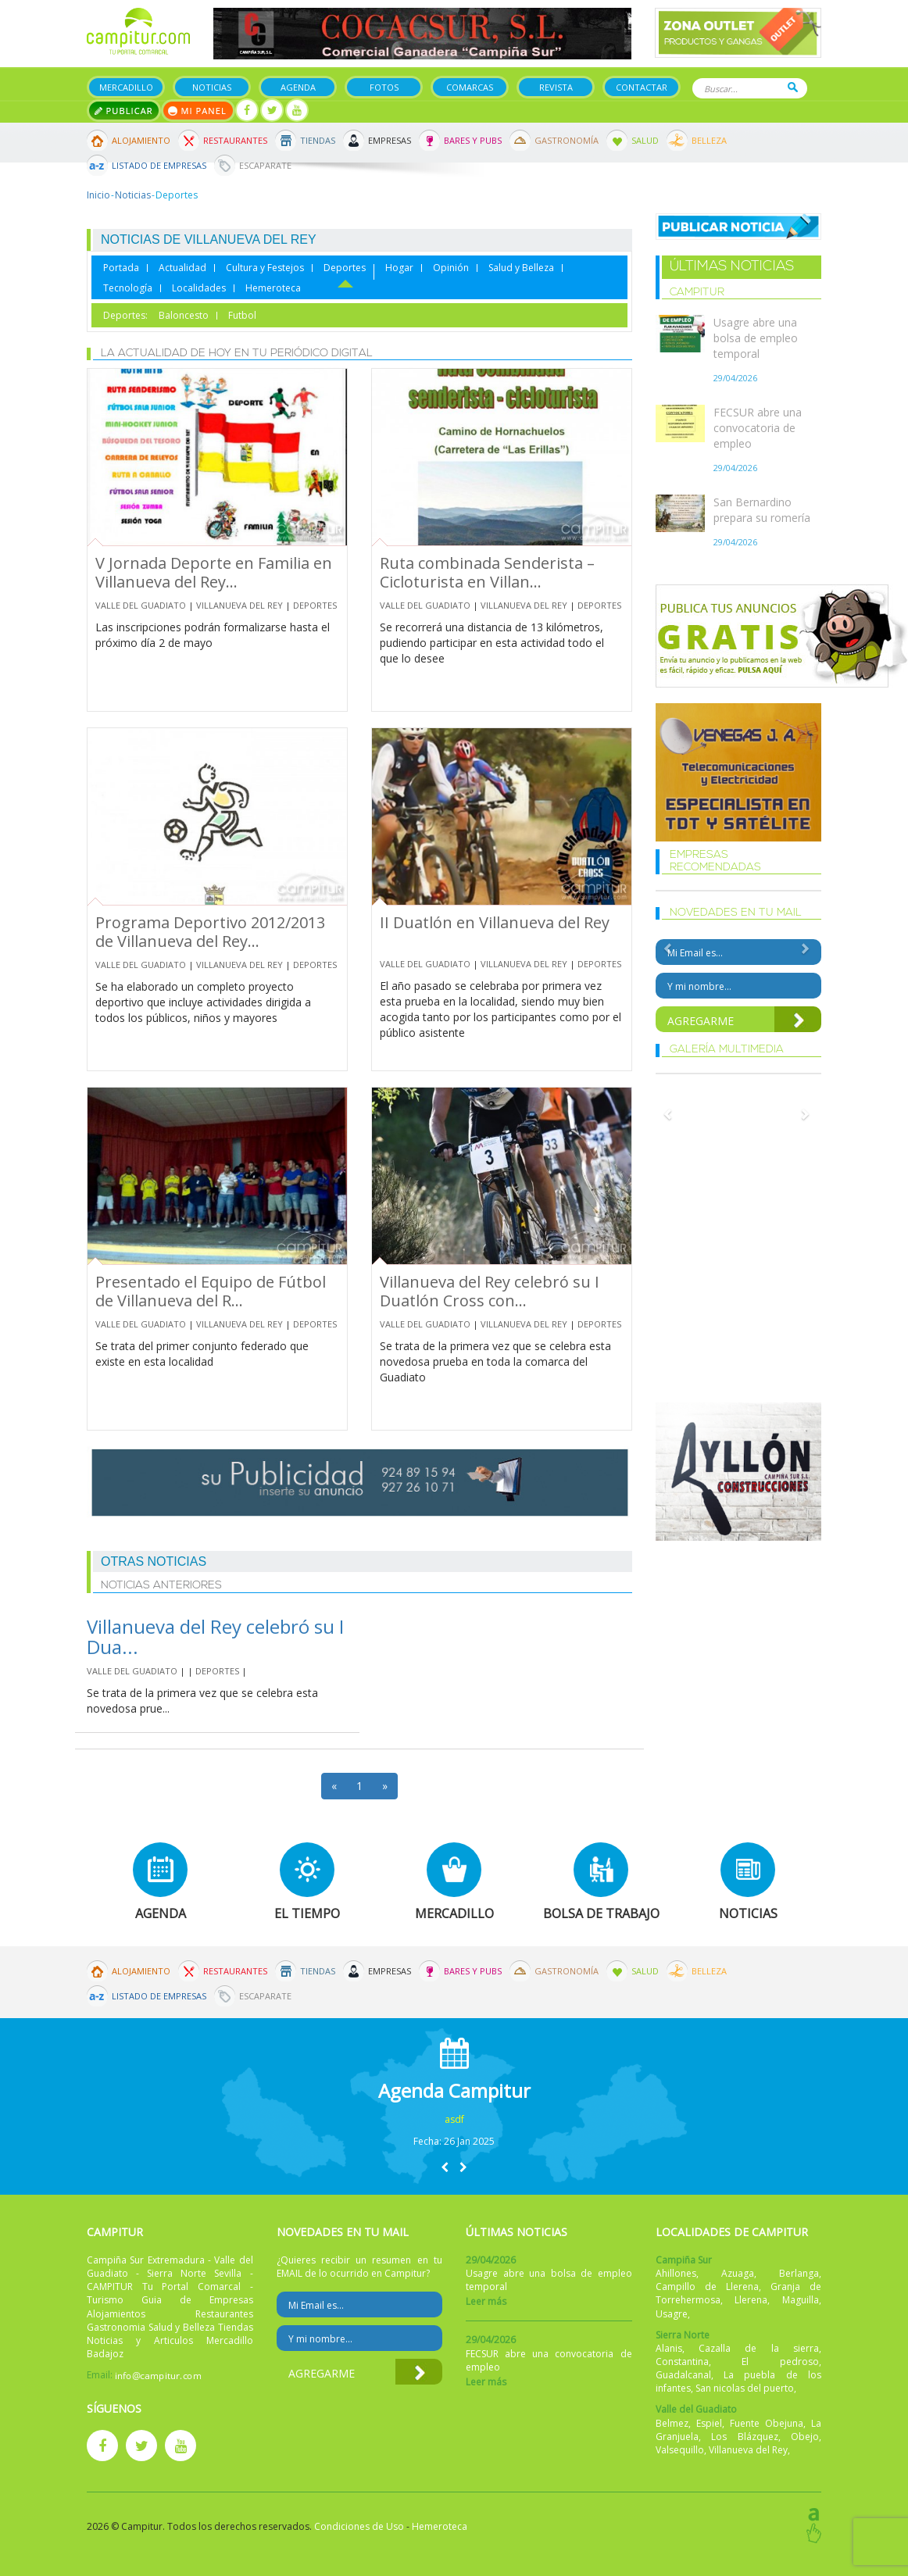  I want to click on Actualidad, so click(182, 268).